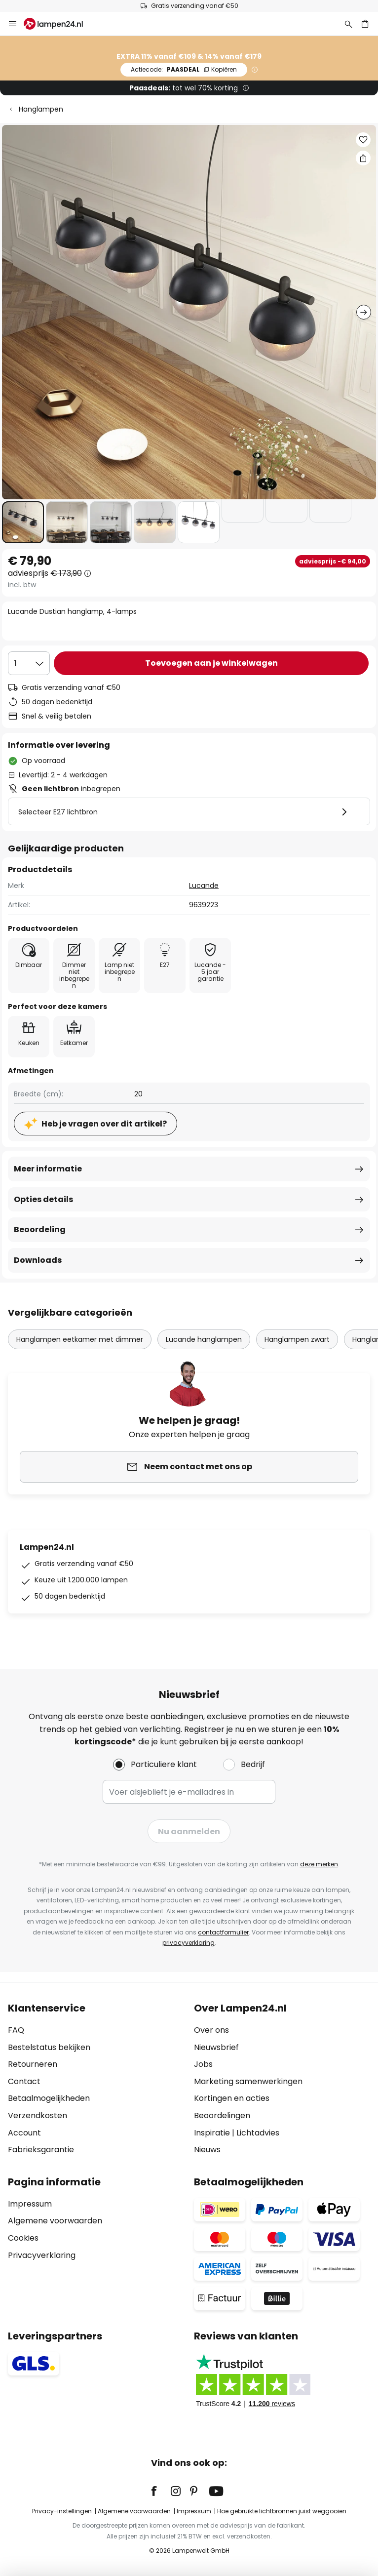 Image resolution: width=378 pixels, height=2576 pixels. What do you see at coordinates (204, 1339) in the screenshot?
I see `Lucande hanglampen` at bounding box center [204, 1339].